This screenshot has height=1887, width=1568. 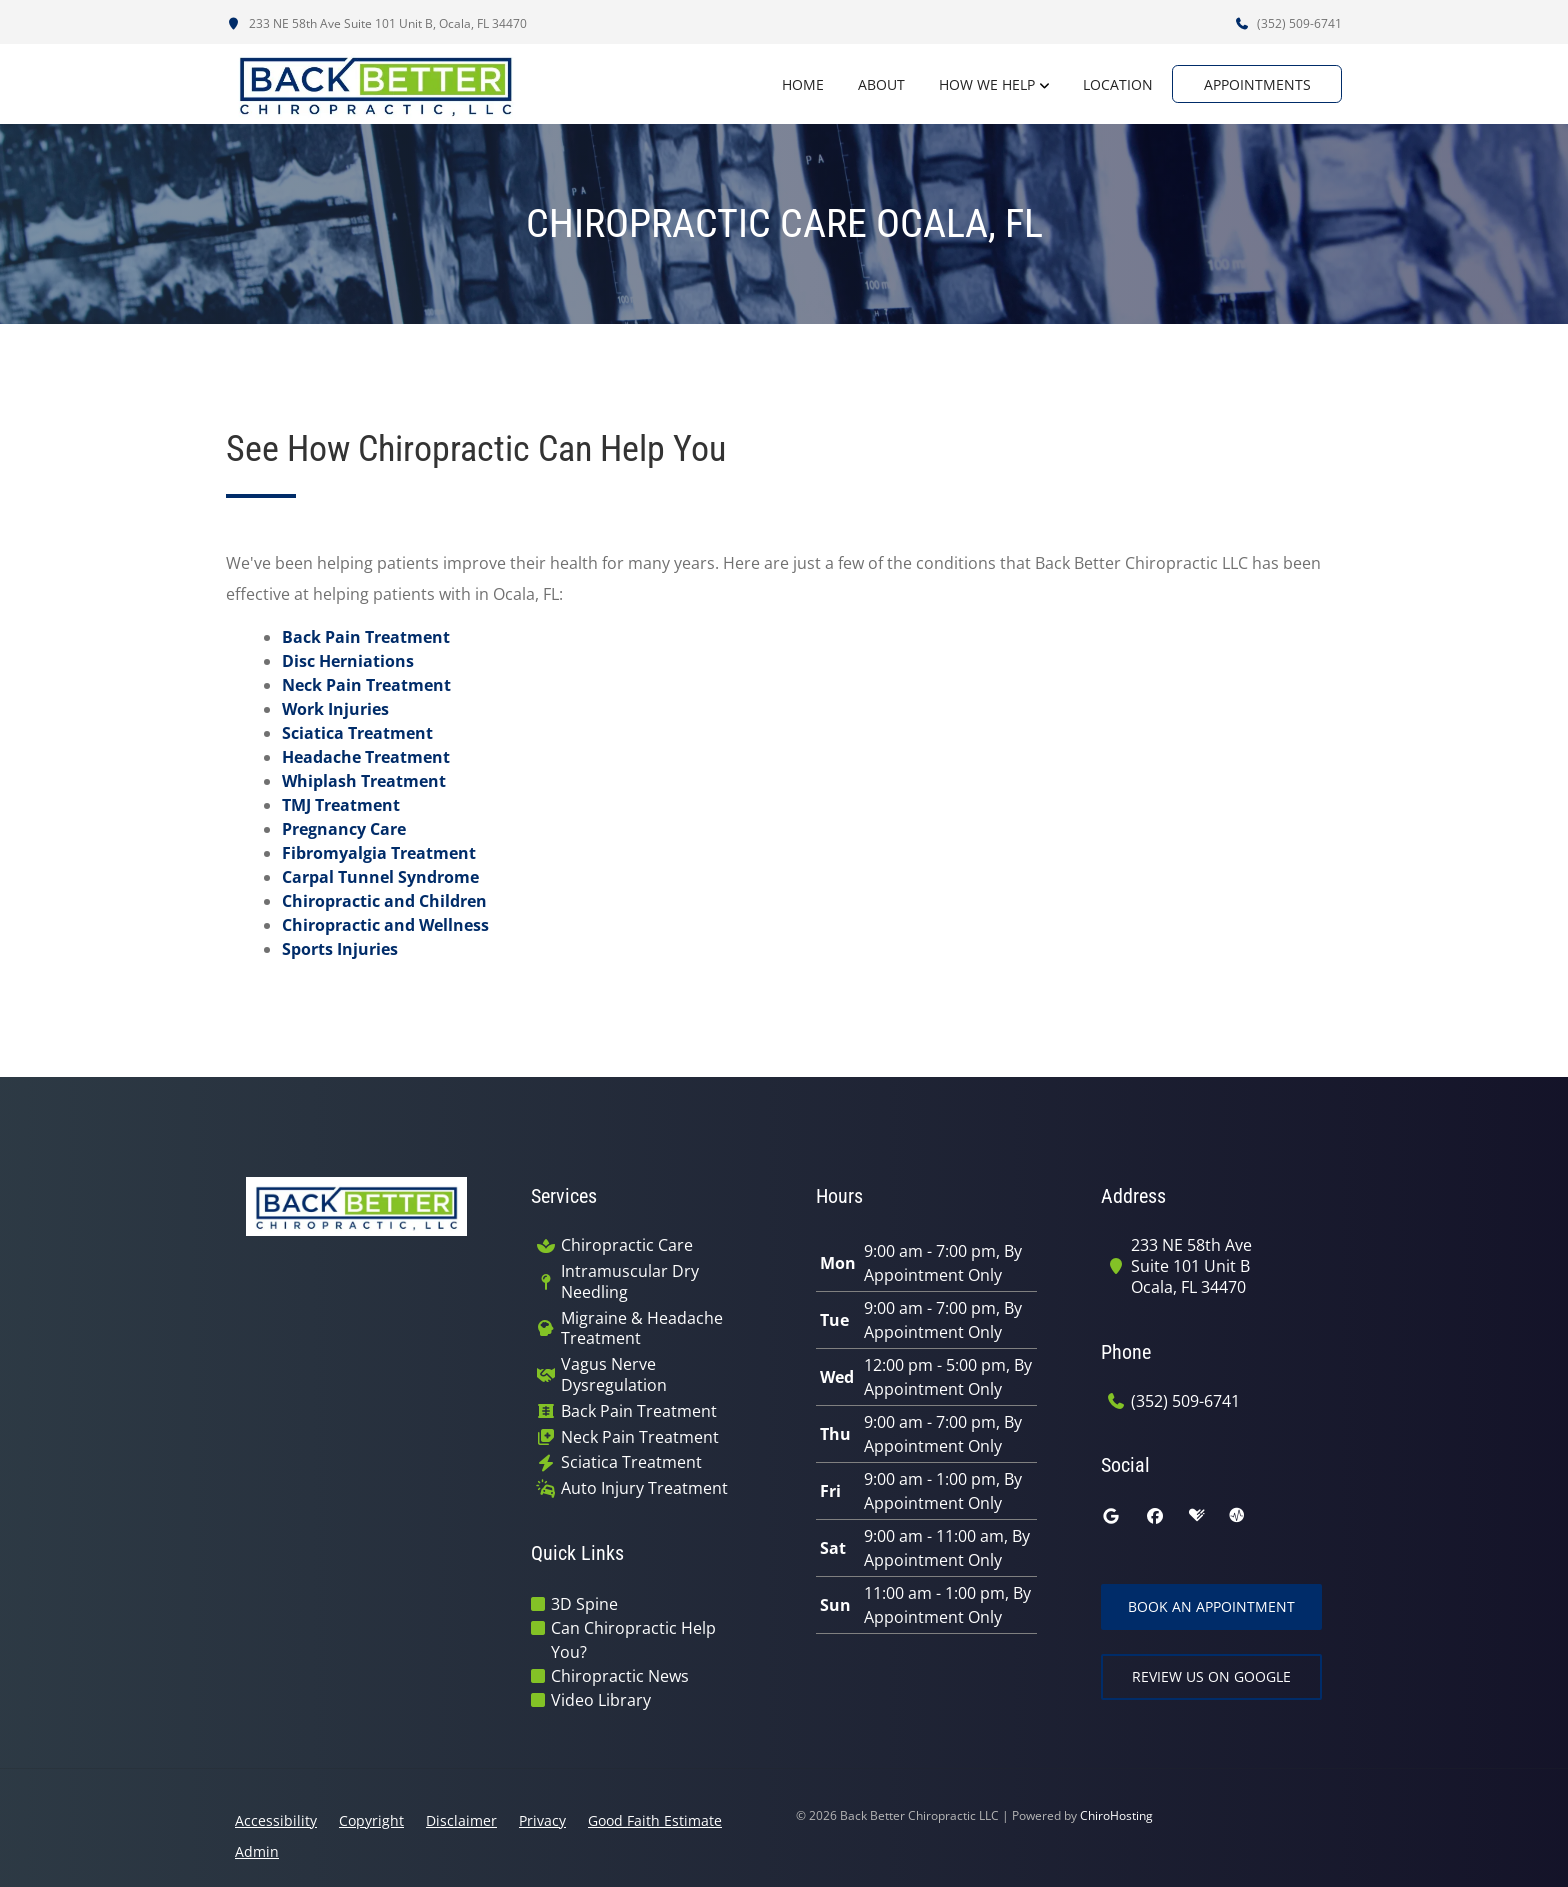 I want to click on [facebook], so click(x=1155, y=1516).